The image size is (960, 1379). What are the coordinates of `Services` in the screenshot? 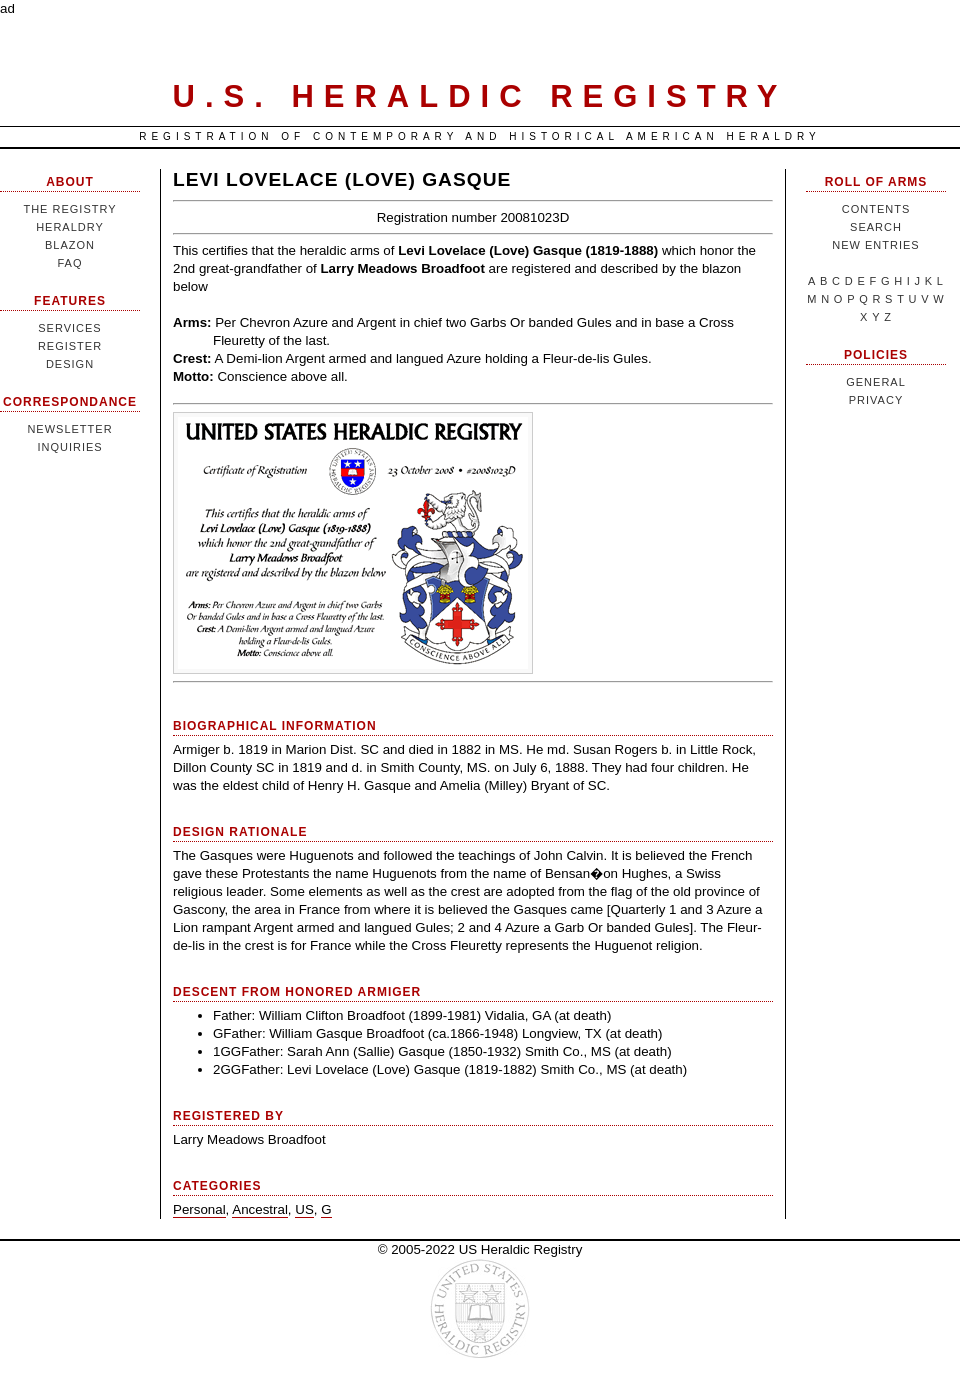 It's located at (69, 328).